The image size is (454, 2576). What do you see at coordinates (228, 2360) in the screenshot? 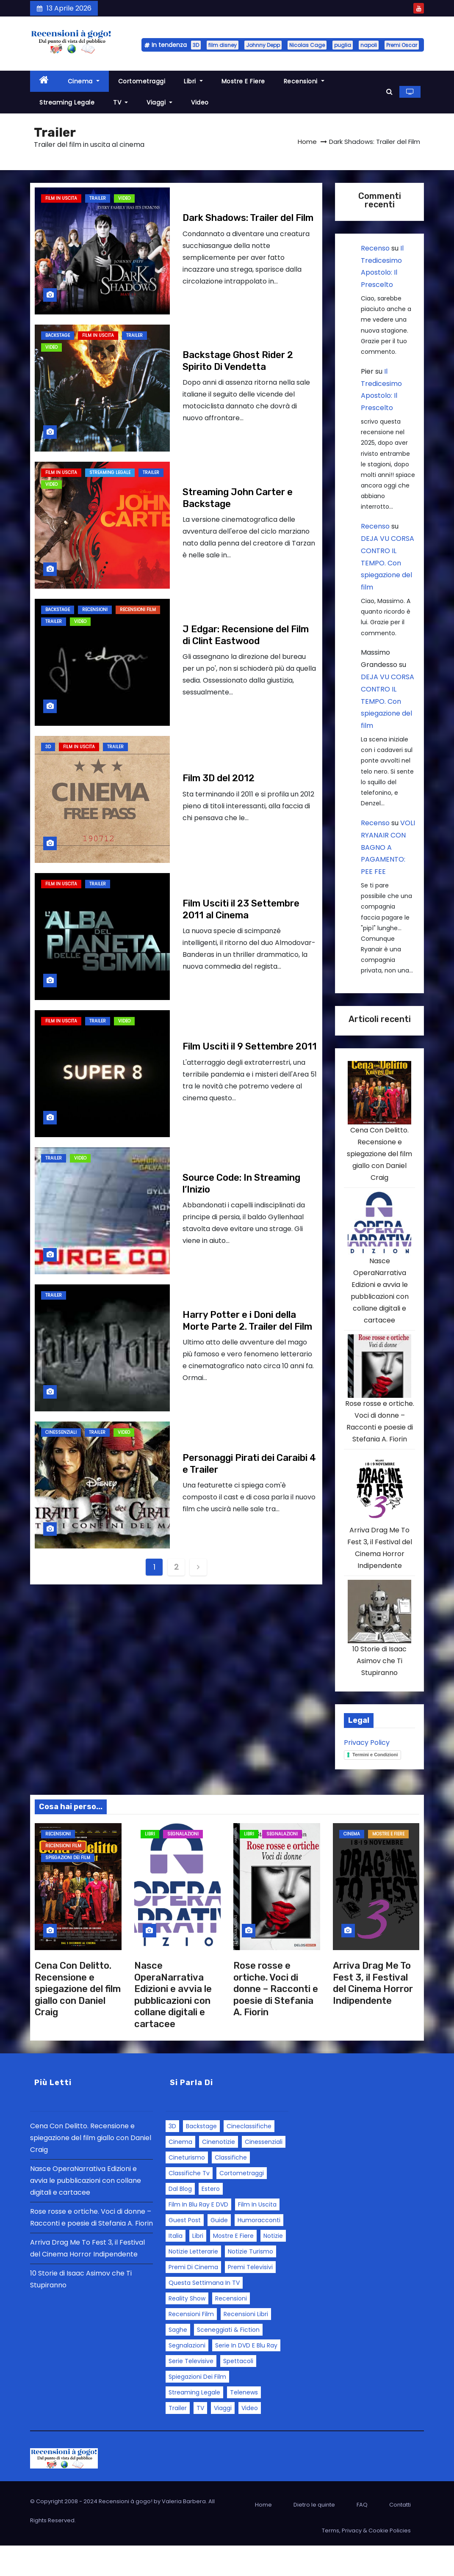
I see `Sceneggiati & Fiction [Sceneggiati & Fiction (10 elementi)]` at bounding box center [228, 2360].